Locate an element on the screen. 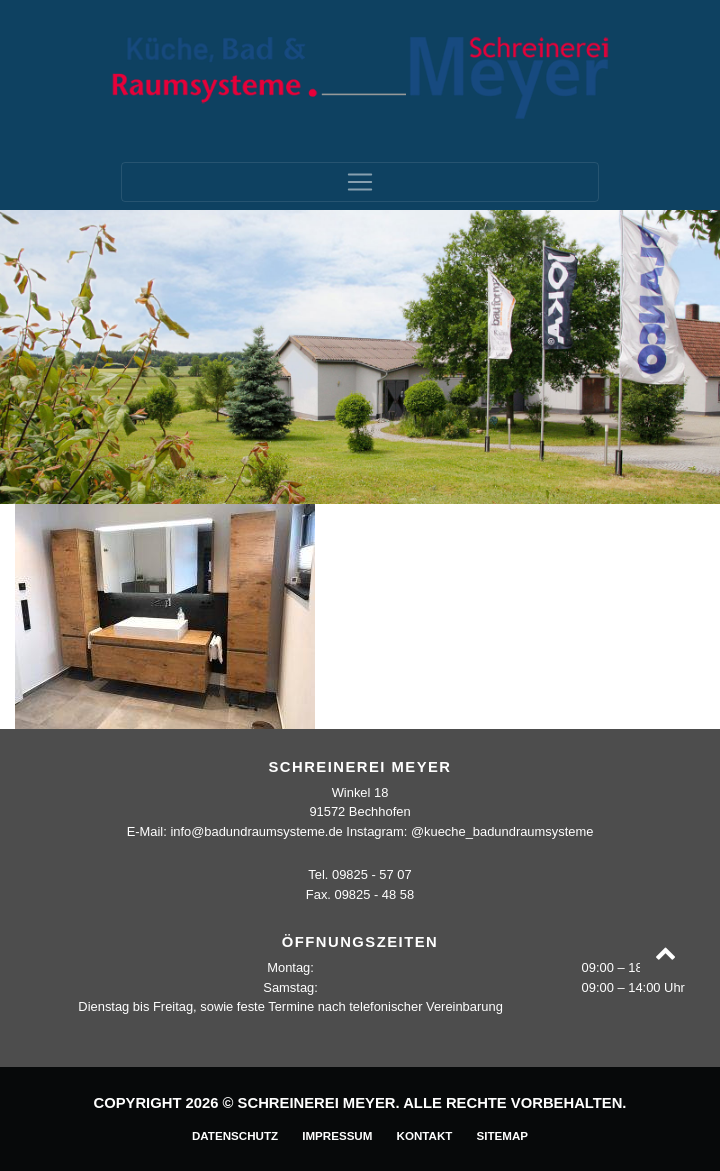  Datenschutz is located at coordinates (235, 1135).